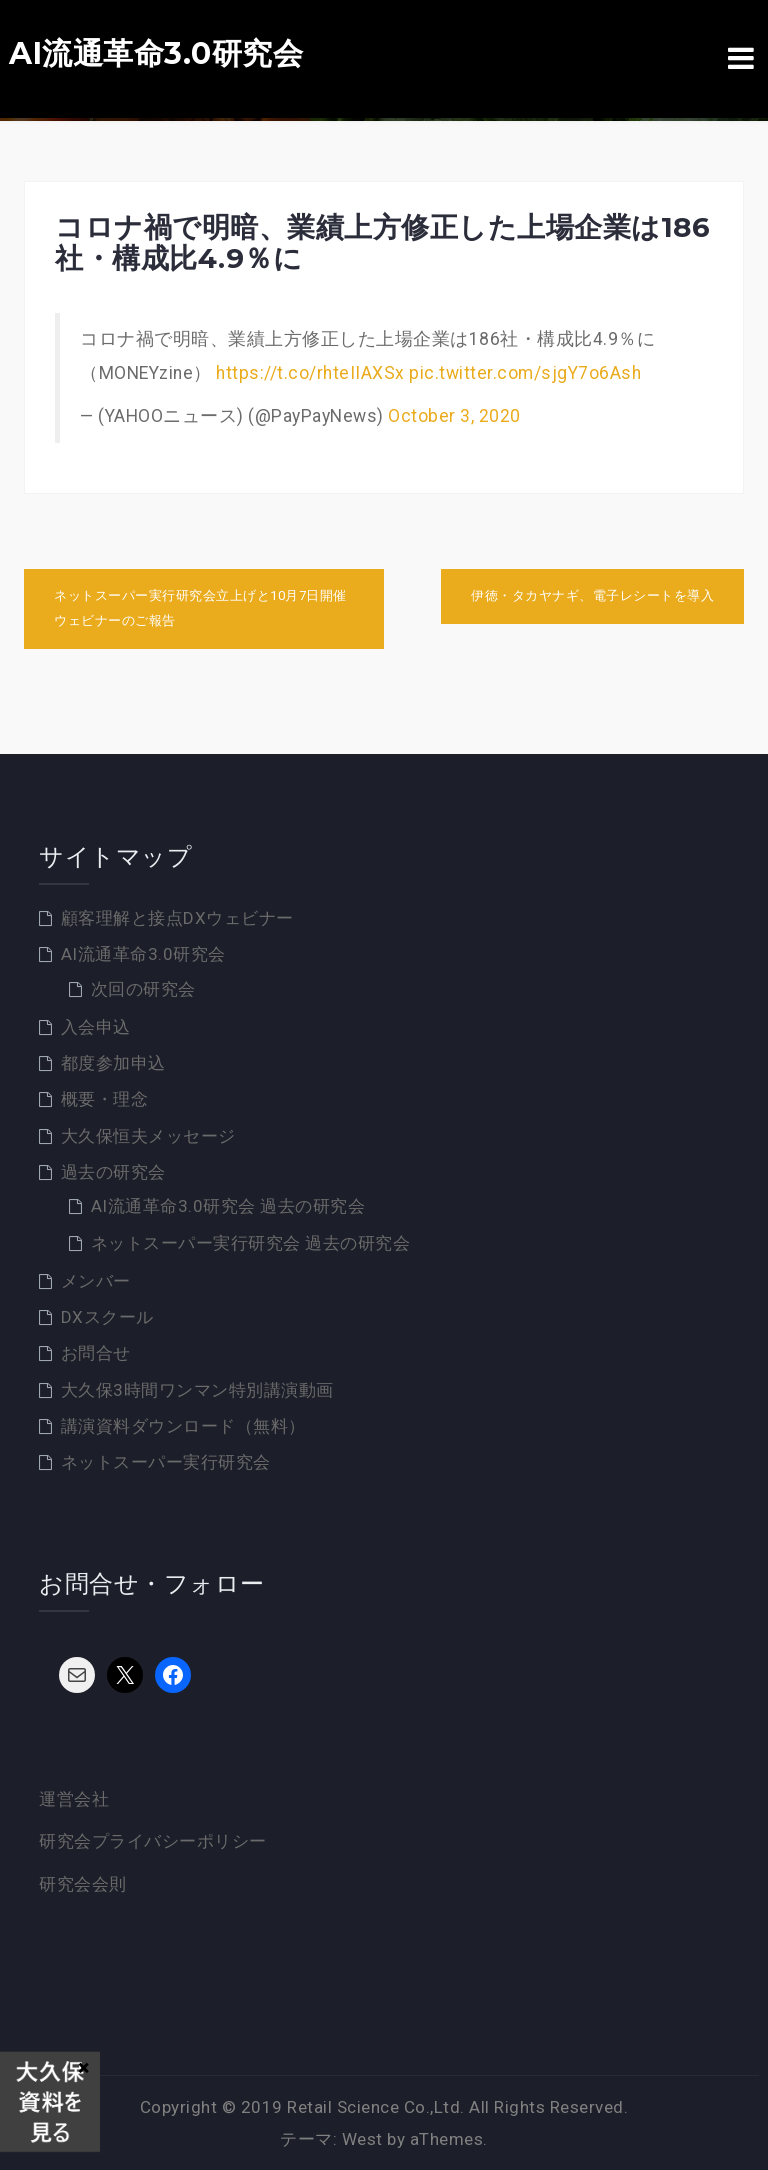 The width and height of the screenshot is (768, 2170). I want to click on West, so click(362, 2139).